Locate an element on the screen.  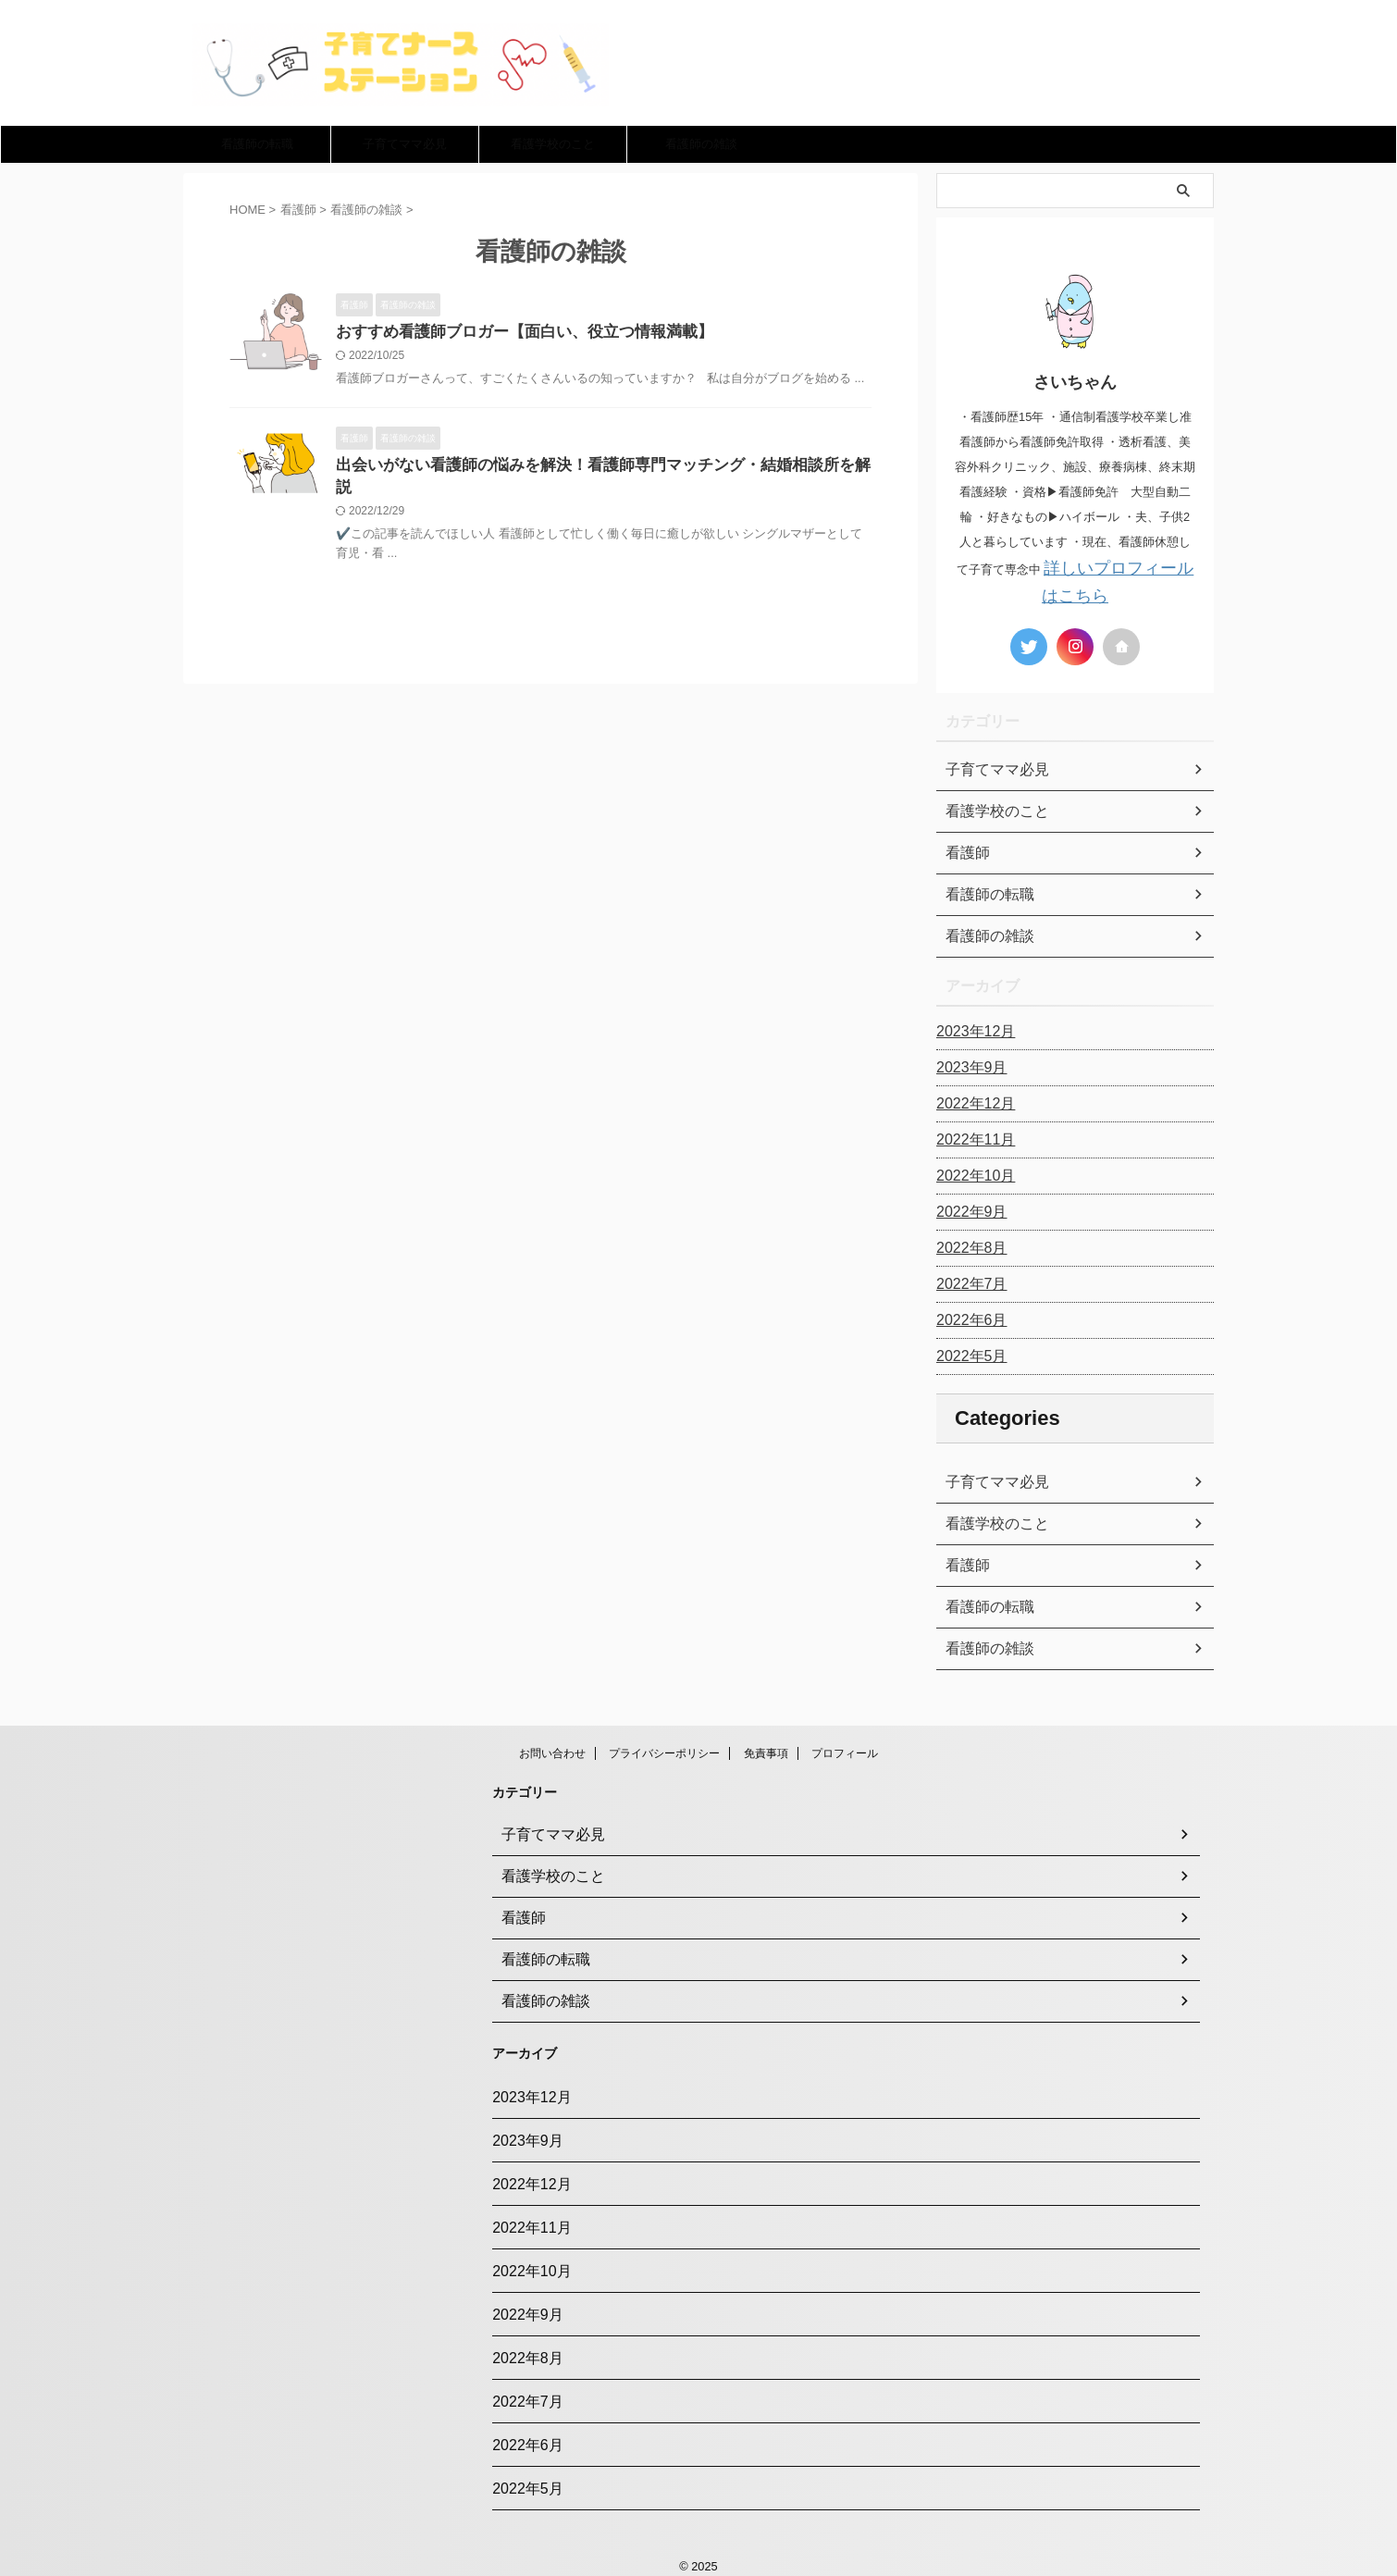
お問い合わせ is located at coordinates (552, 1747).